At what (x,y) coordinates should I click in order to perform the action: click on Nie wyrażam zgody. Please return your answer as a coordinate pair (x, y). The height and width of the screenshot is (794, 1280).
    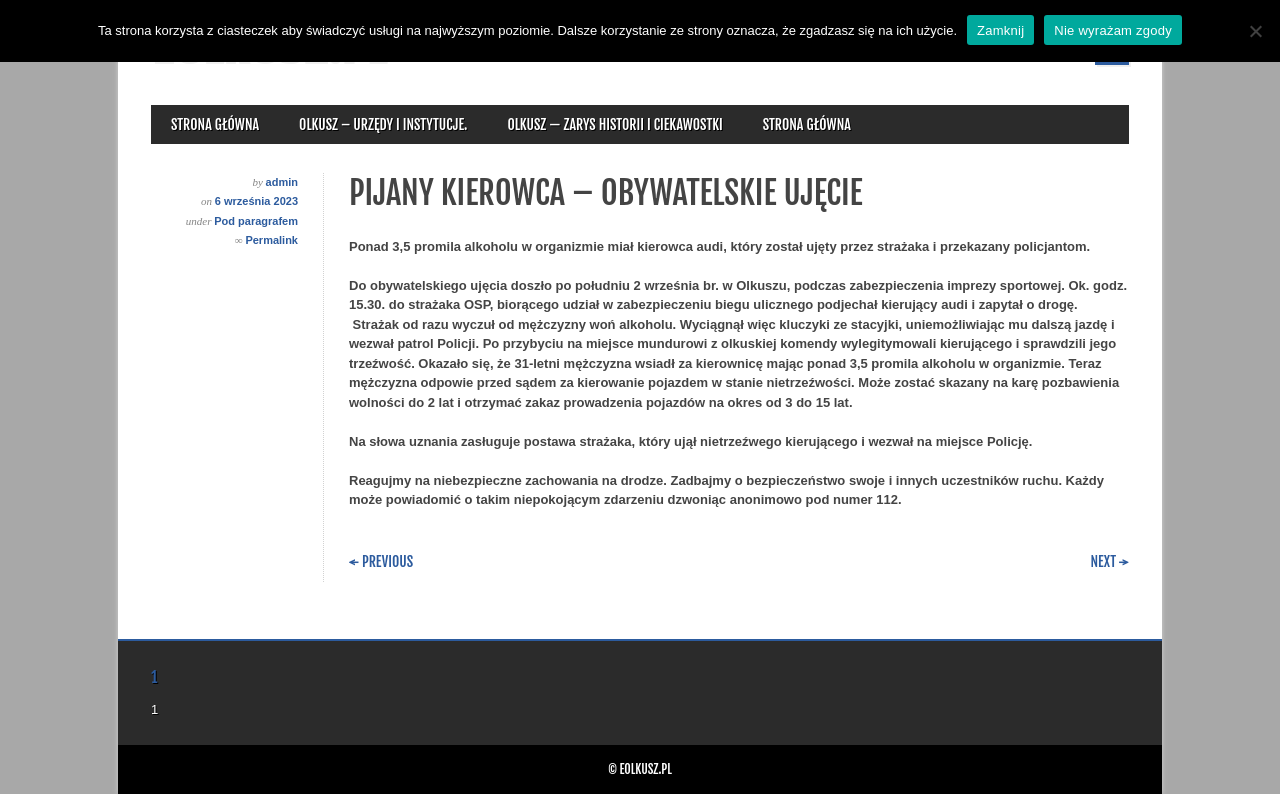
    Looking at the image, I should click on (1113, 30).